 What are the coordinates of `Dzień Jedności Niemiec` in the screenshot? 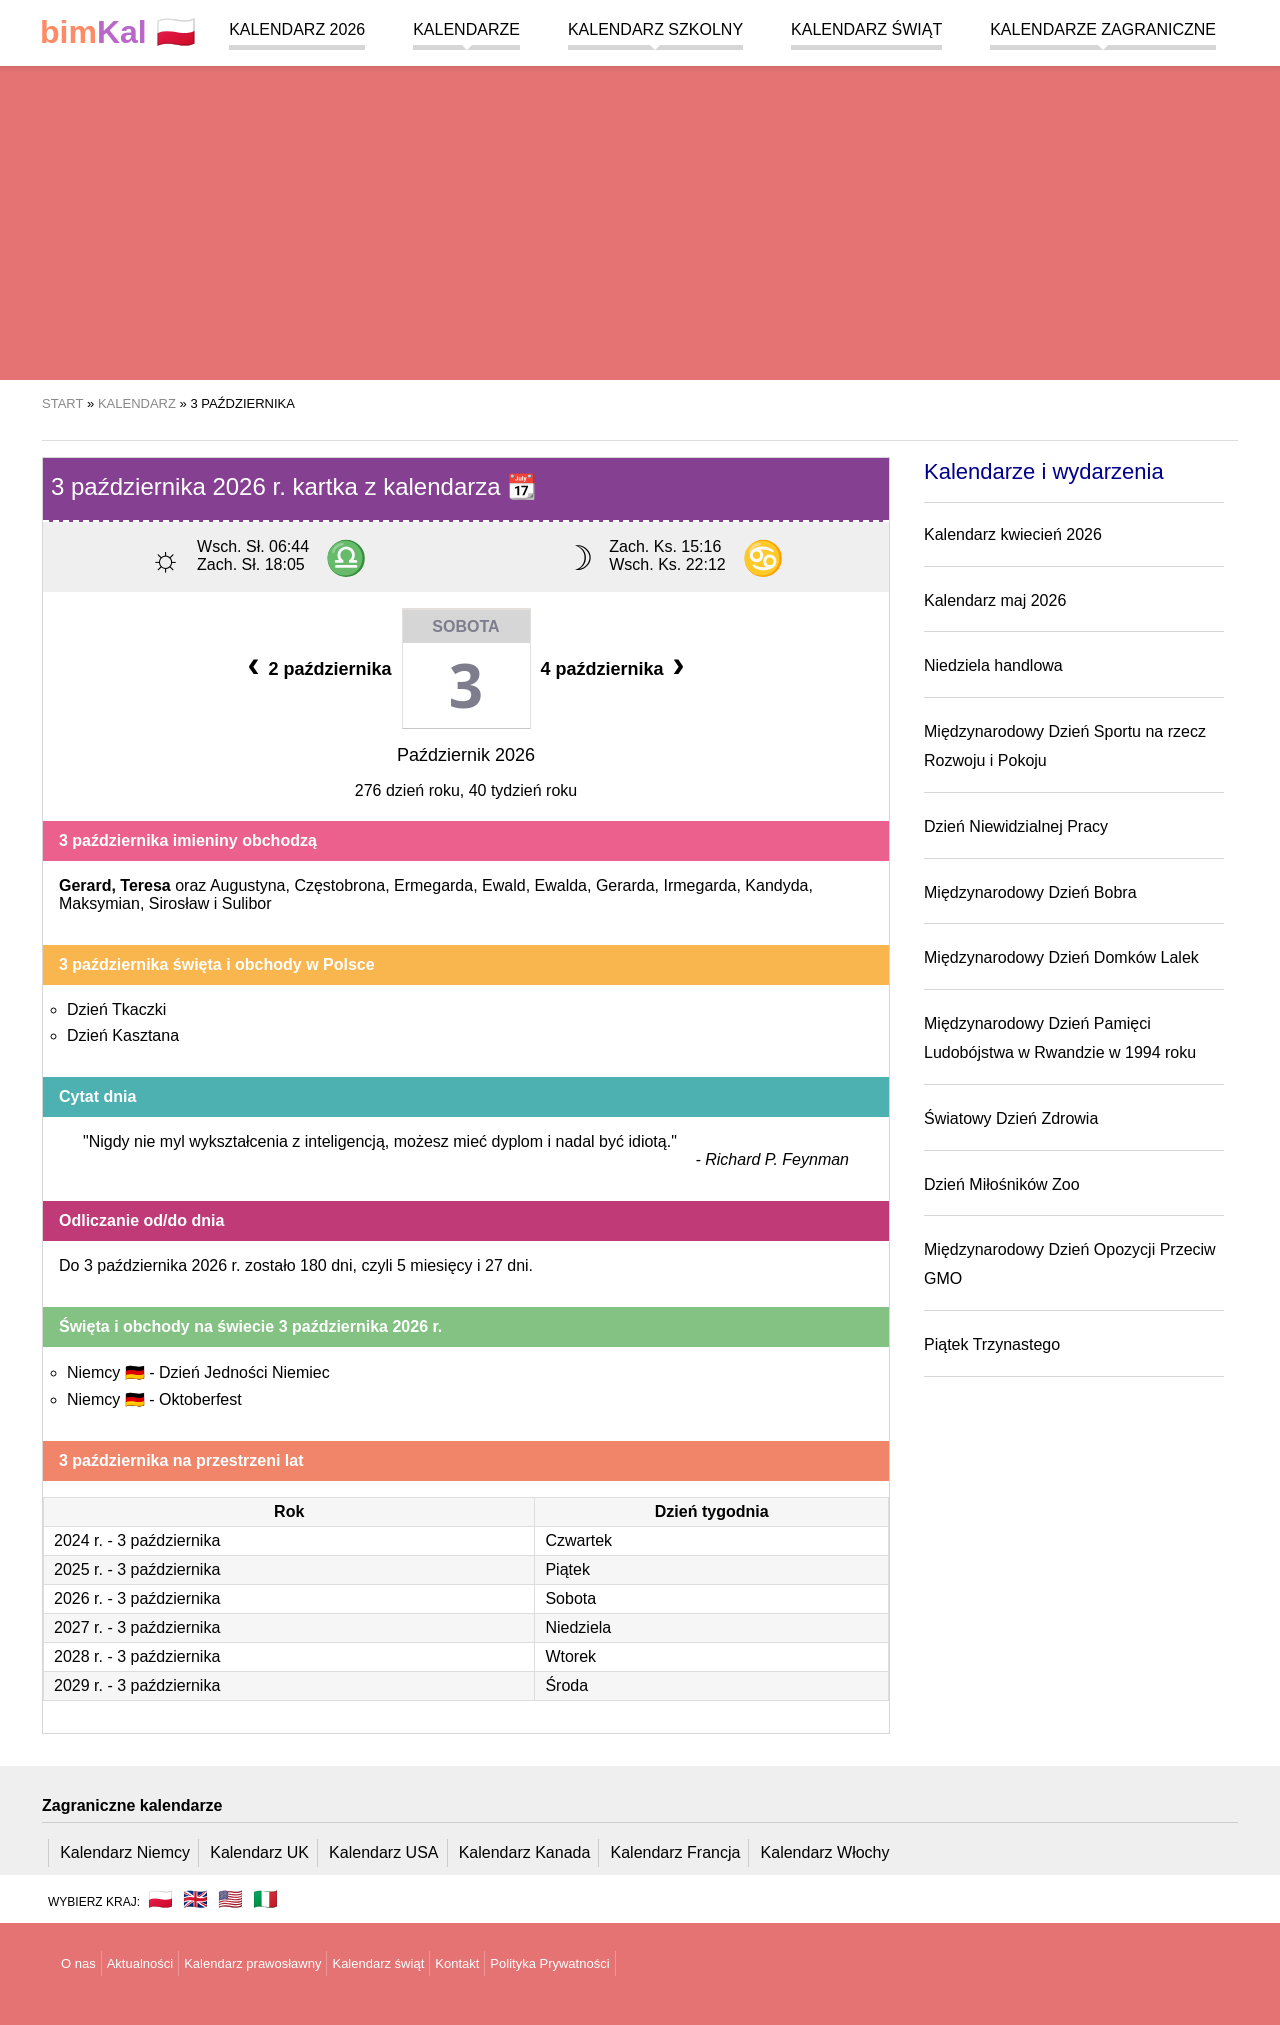 It's located at (244, 1372).